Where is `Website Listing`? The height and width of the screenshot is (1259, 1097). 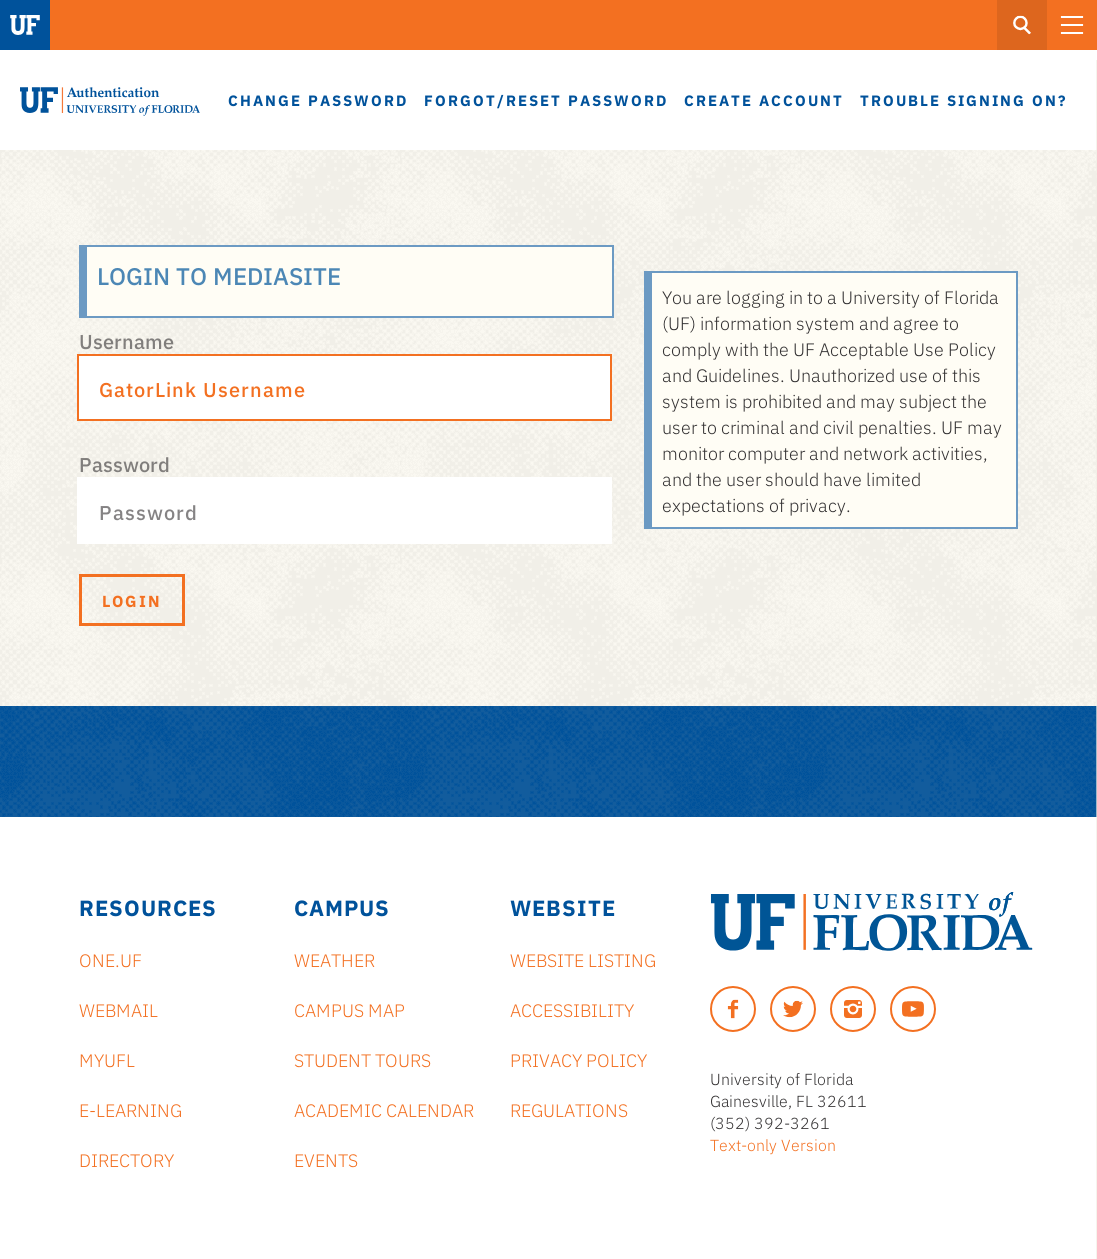 Website Listing is located at coordinates (583, 959).